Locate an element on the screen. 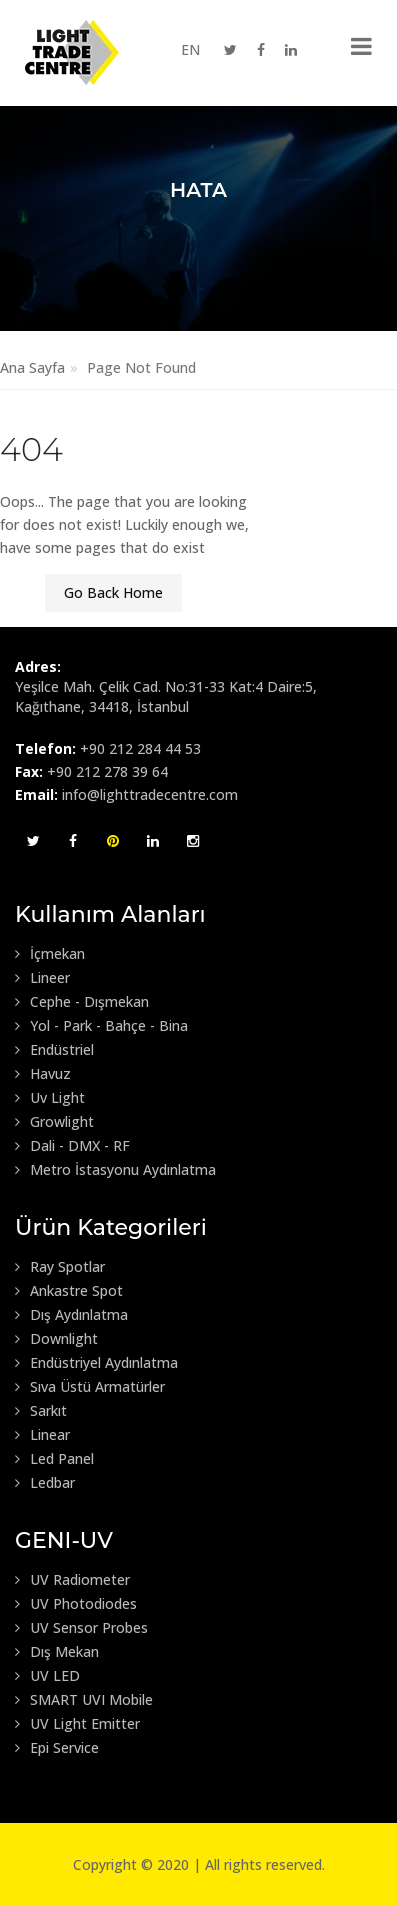 The width and height of the screenshot is (397, 1906). UV Light Emitter is located at coordinates (77, 1724).